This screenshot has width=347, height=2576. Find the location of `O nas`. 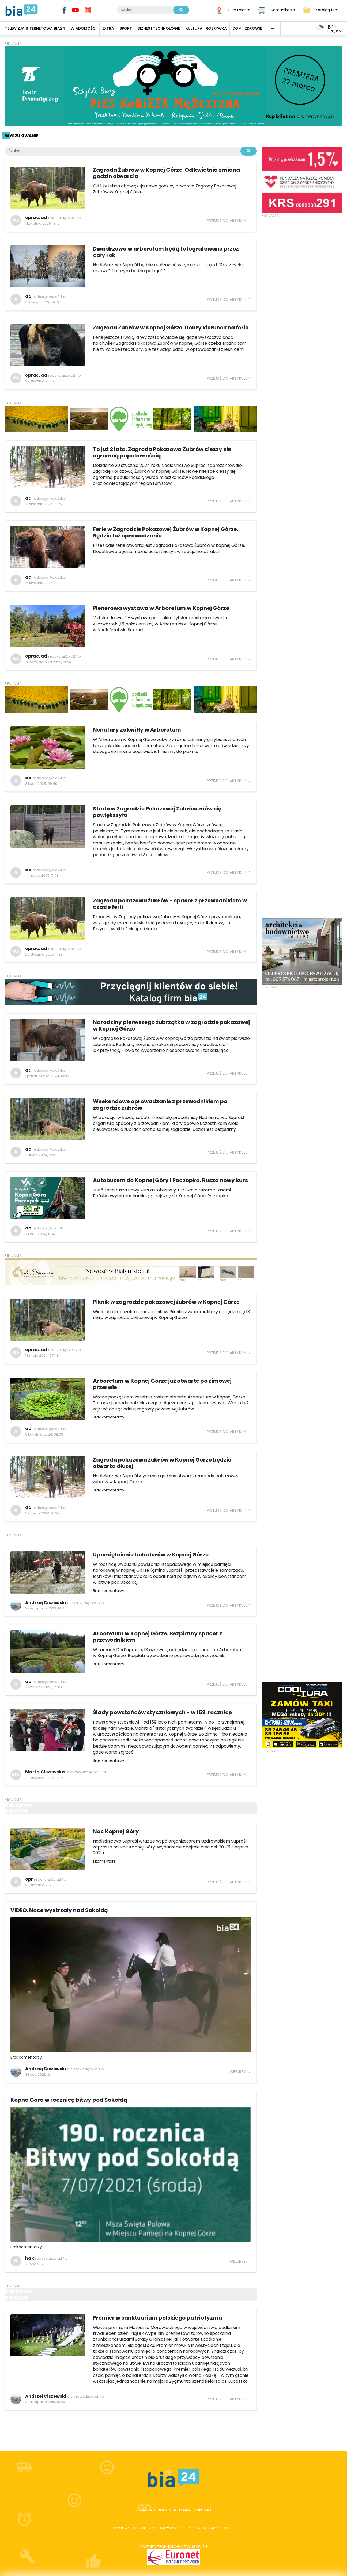

O nas is located at coordinates (141, 2510).